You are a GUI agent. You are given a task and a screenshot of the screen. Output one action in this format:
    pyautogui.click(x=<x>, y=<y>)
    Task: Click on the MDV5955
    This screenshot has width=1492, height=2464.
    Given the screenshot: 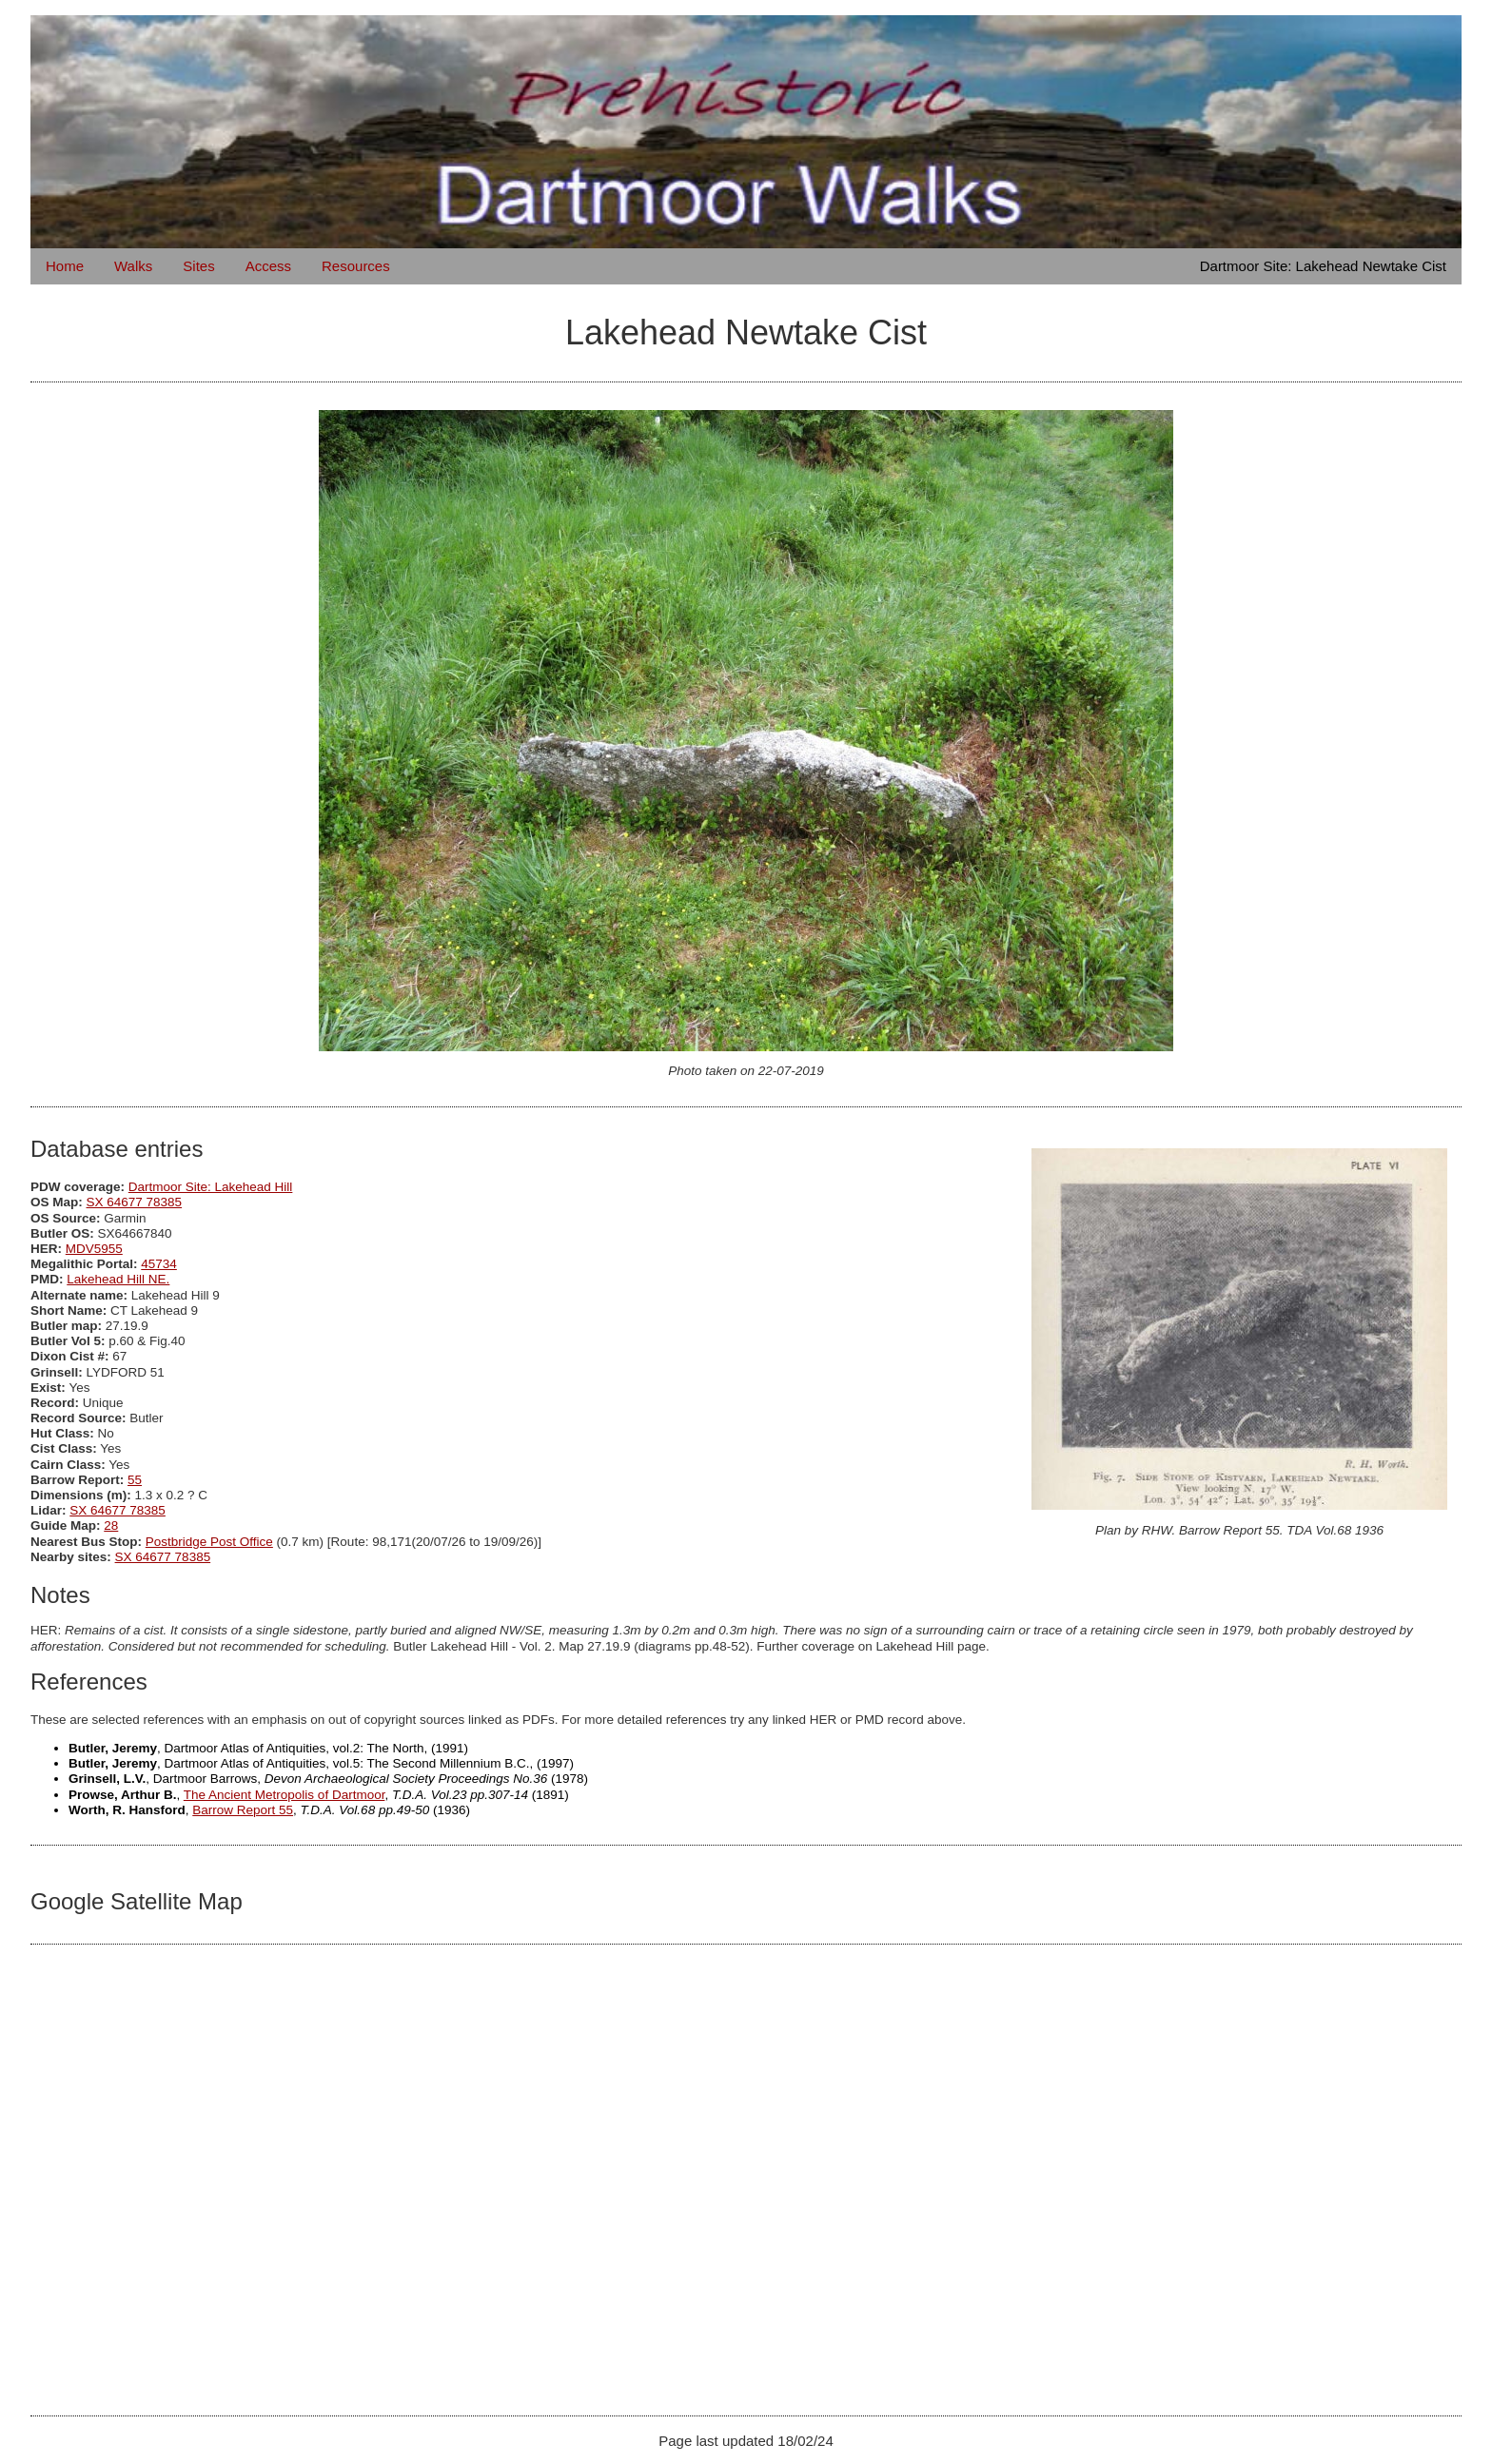 What is the action you would take?
    pyautogui.click(x=94, y=1249)
    